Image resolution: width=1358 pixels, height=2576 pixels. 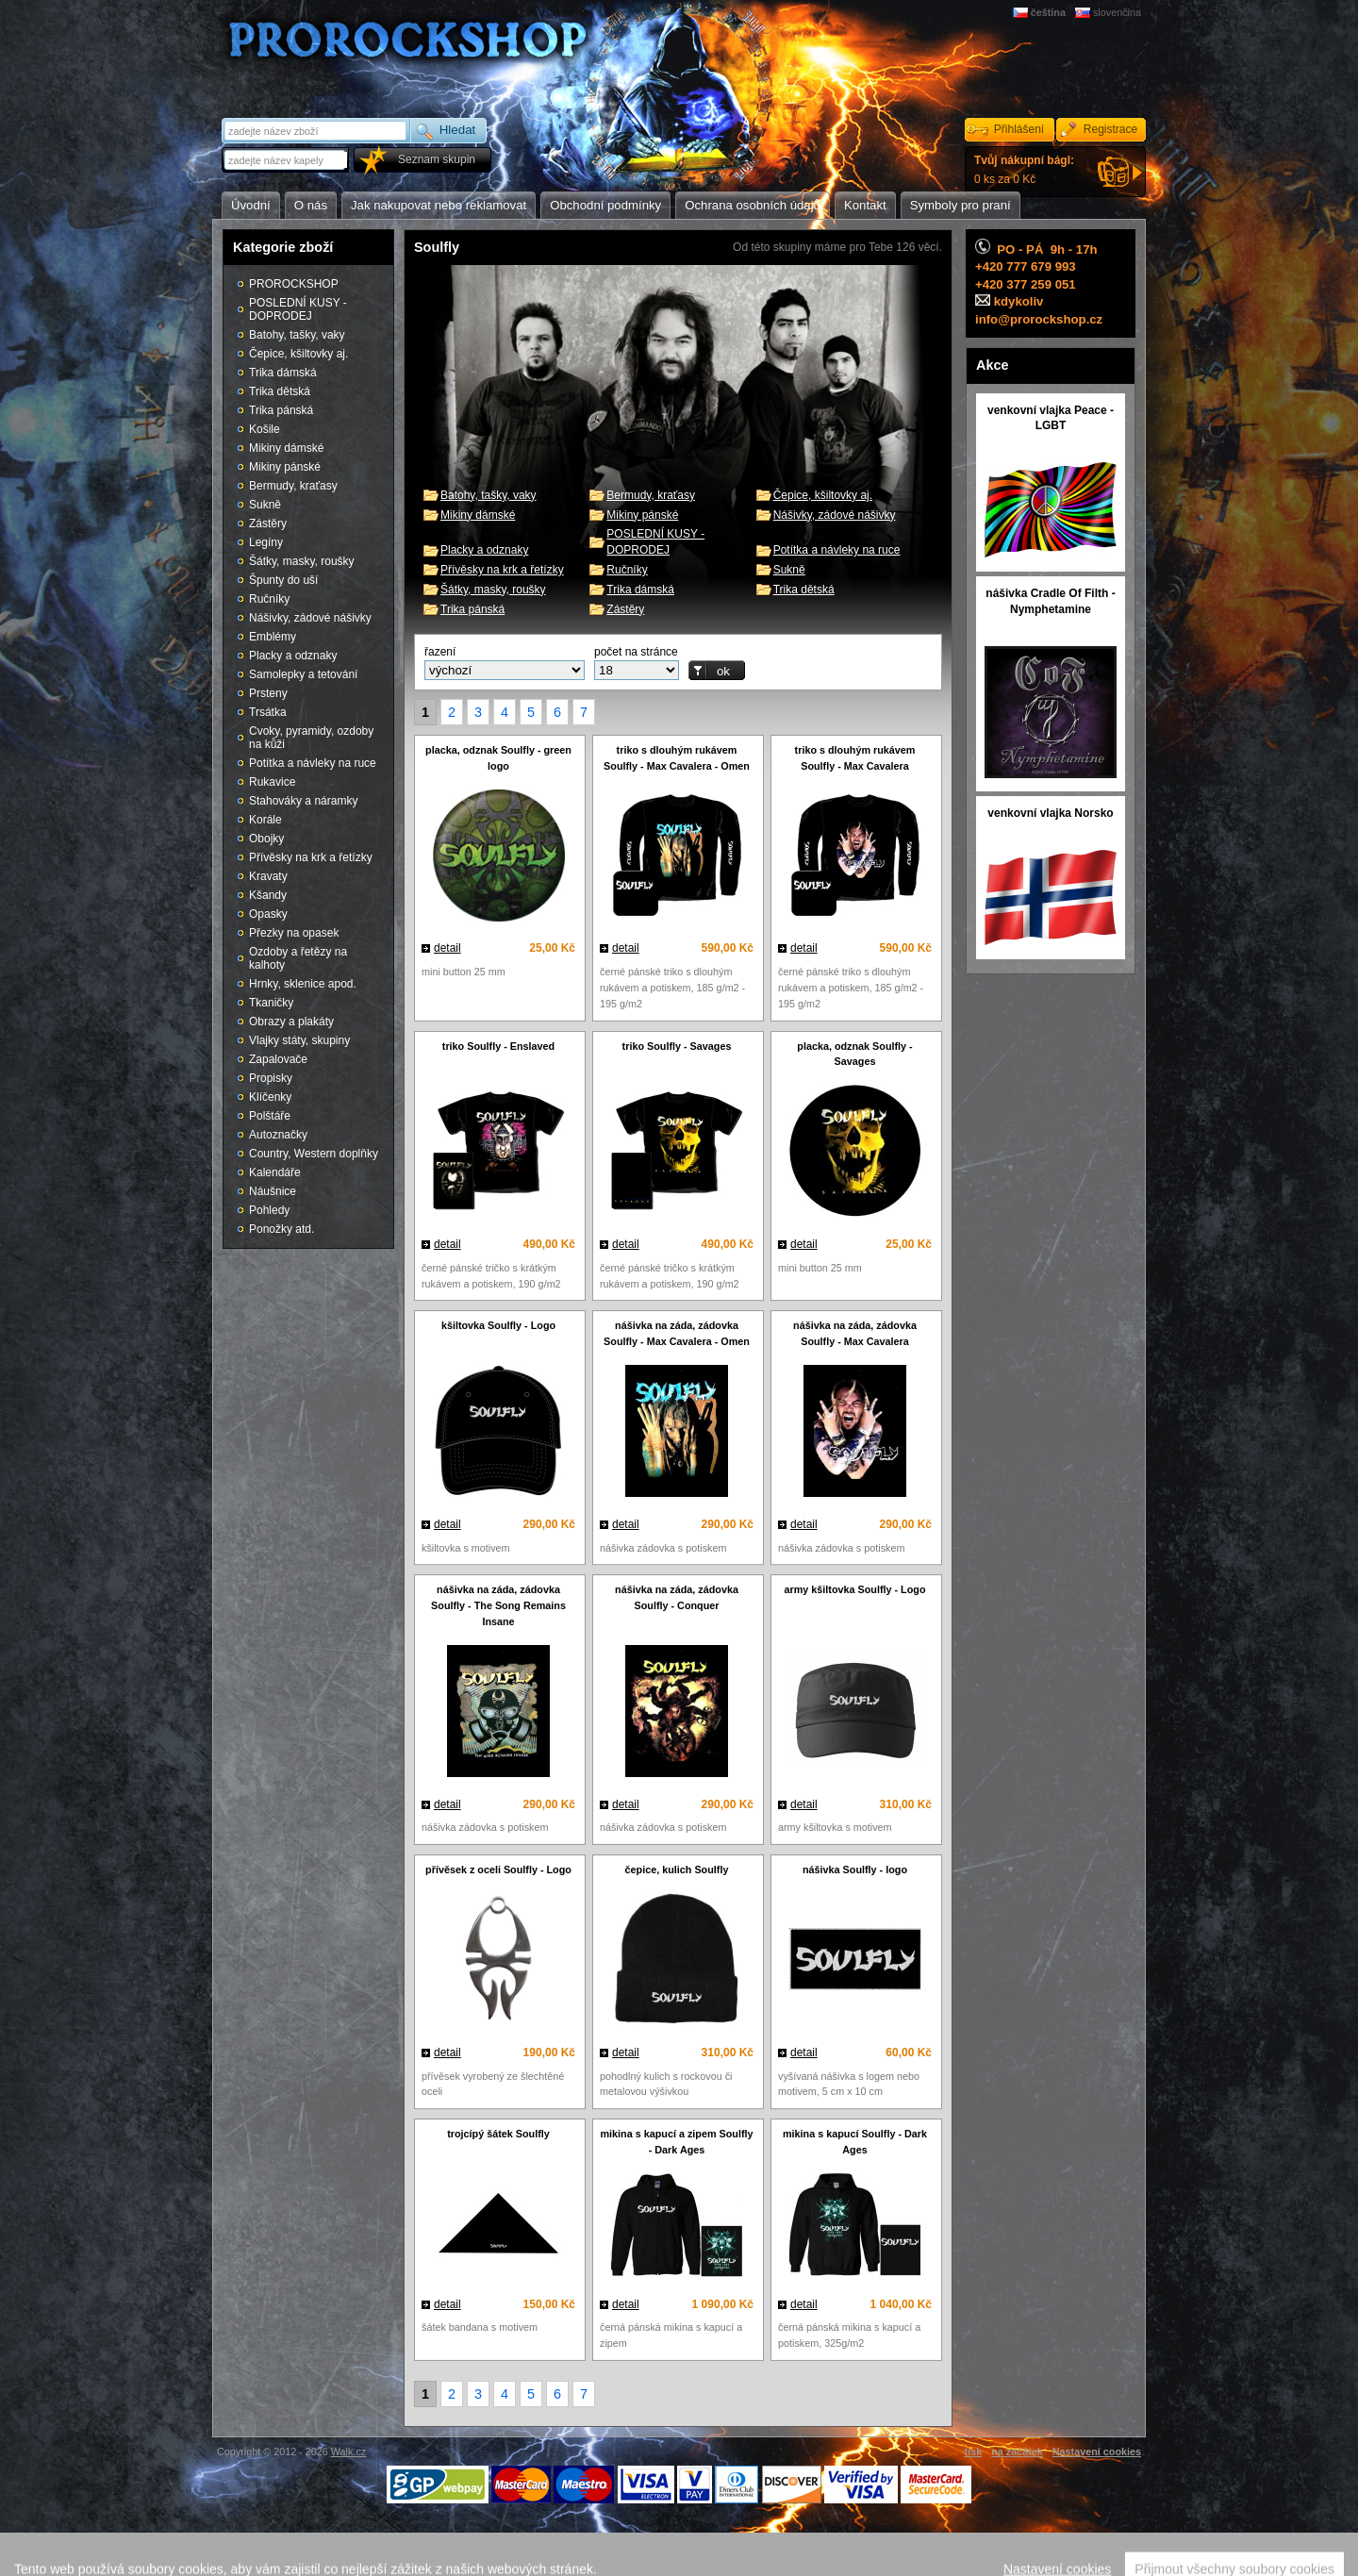 What do you see at coordinates (302, 983) in the screenshot?
I see `Hrnky, sklenice apod.` at bounding box center [302, 983].